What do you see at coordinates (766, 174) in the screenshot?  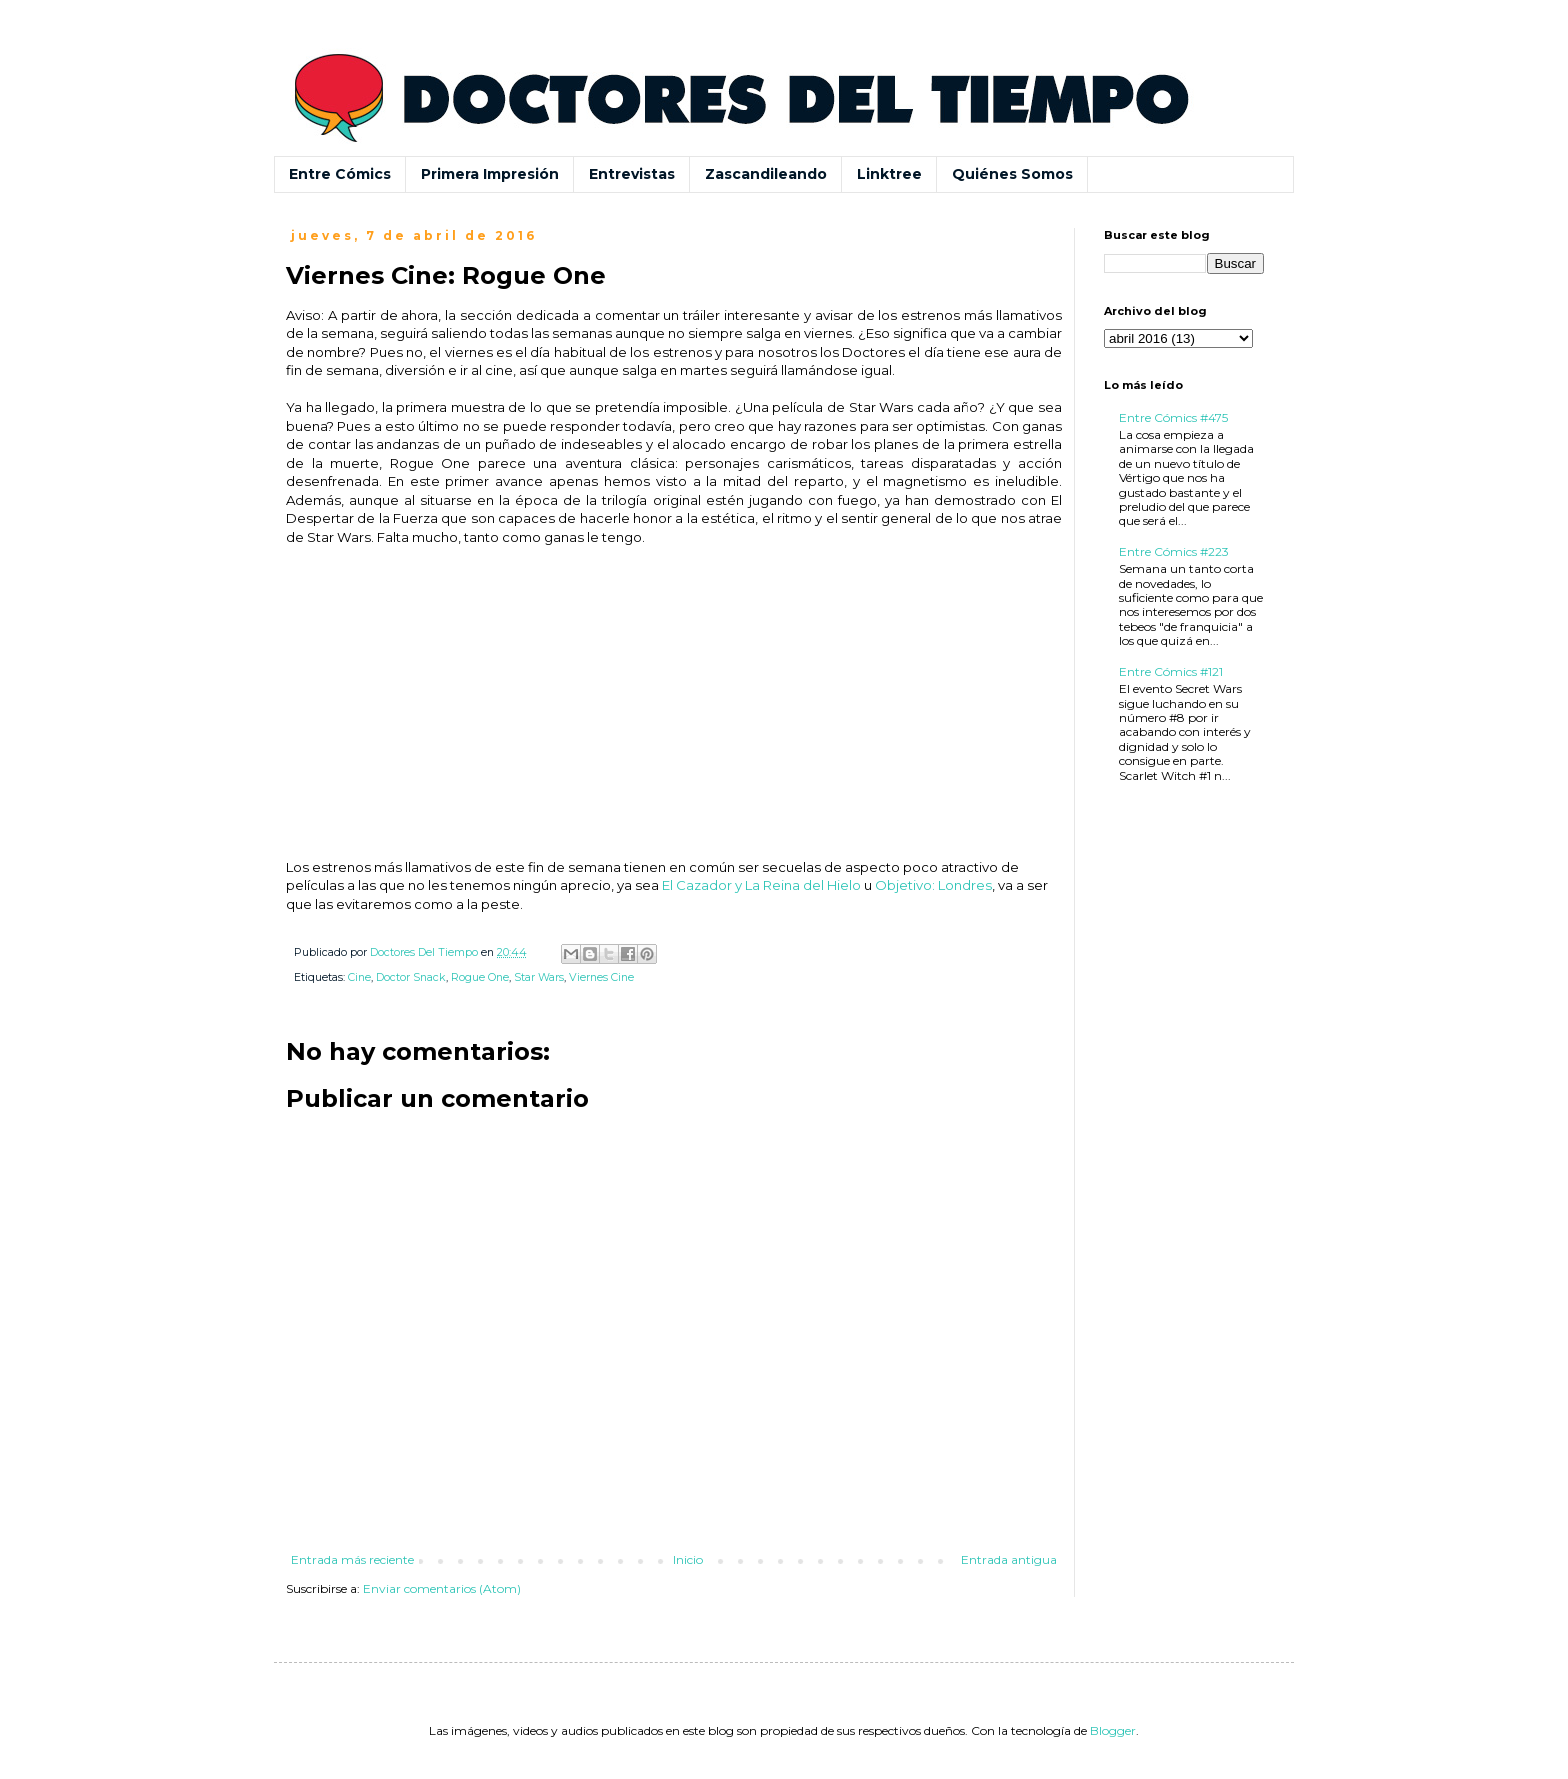 I see `Zascandileando` at bounding box center [766, 174].